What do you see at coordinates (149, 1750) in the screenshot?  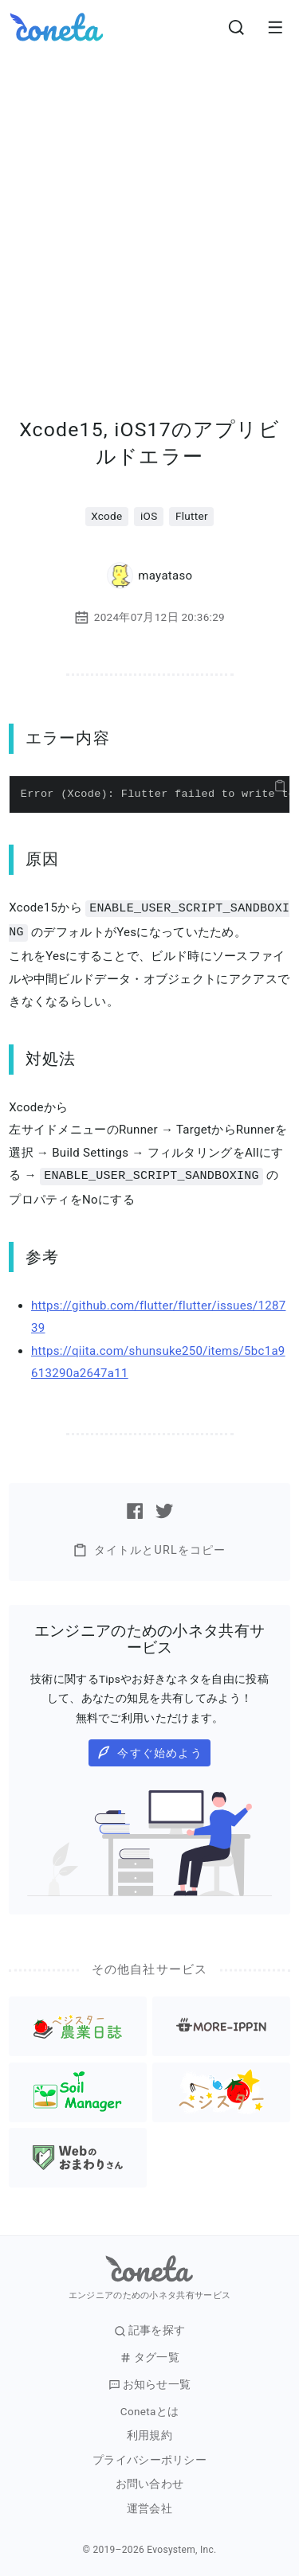 I see `今すぐ始めよう [button]` at bounding box center [149, 1750].